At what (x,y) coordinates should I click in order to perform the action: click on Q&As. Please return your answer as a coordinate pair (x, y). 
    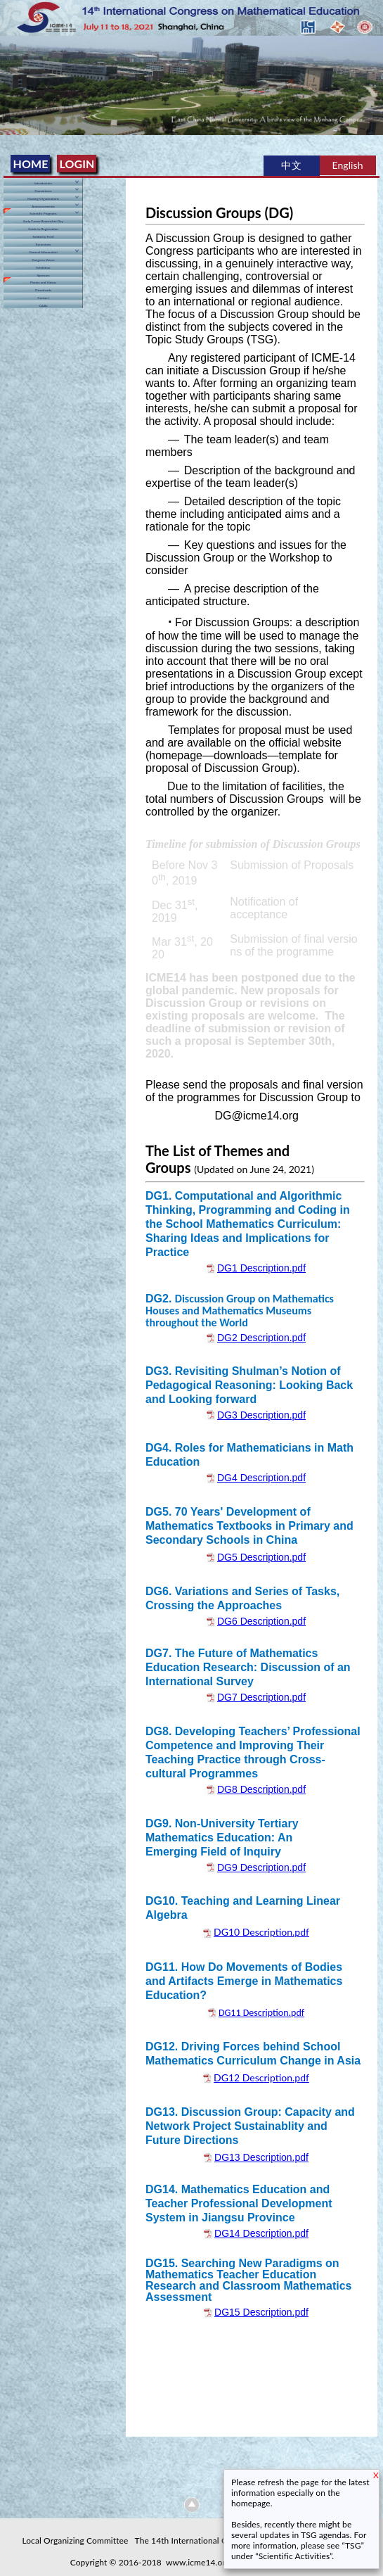
    Looking at the image, I should click on (43, 305).